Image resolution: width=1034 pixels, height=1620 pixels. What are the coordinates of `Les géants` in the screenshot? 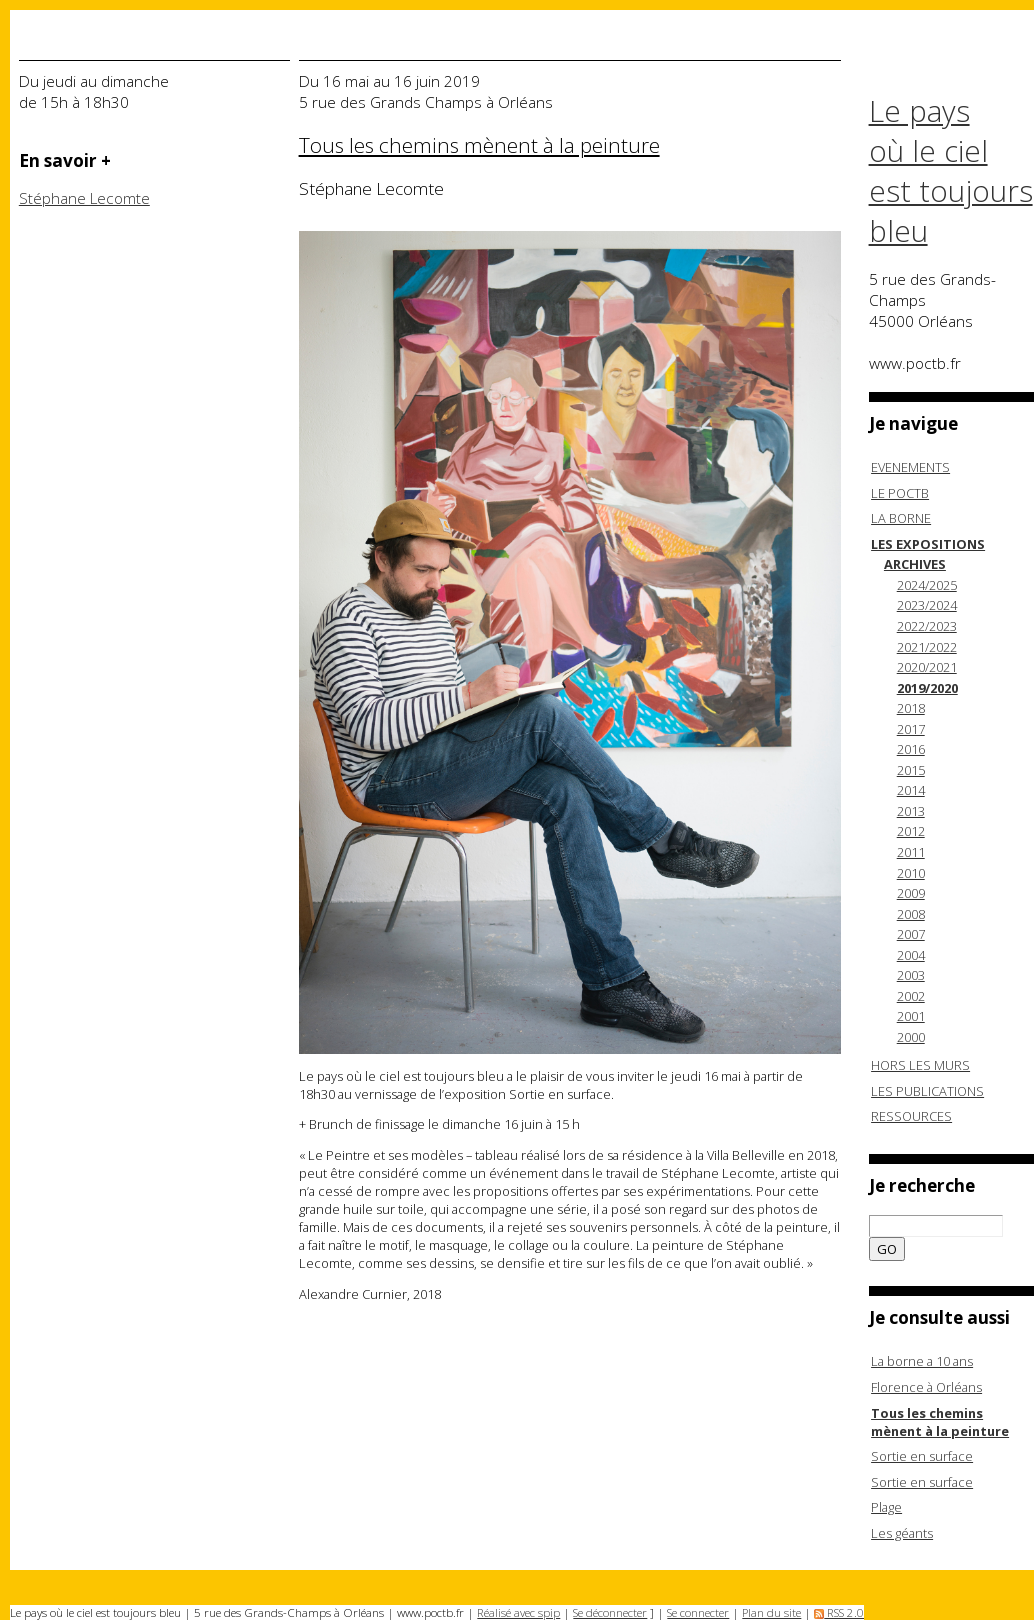 It's located at (902, 1533).